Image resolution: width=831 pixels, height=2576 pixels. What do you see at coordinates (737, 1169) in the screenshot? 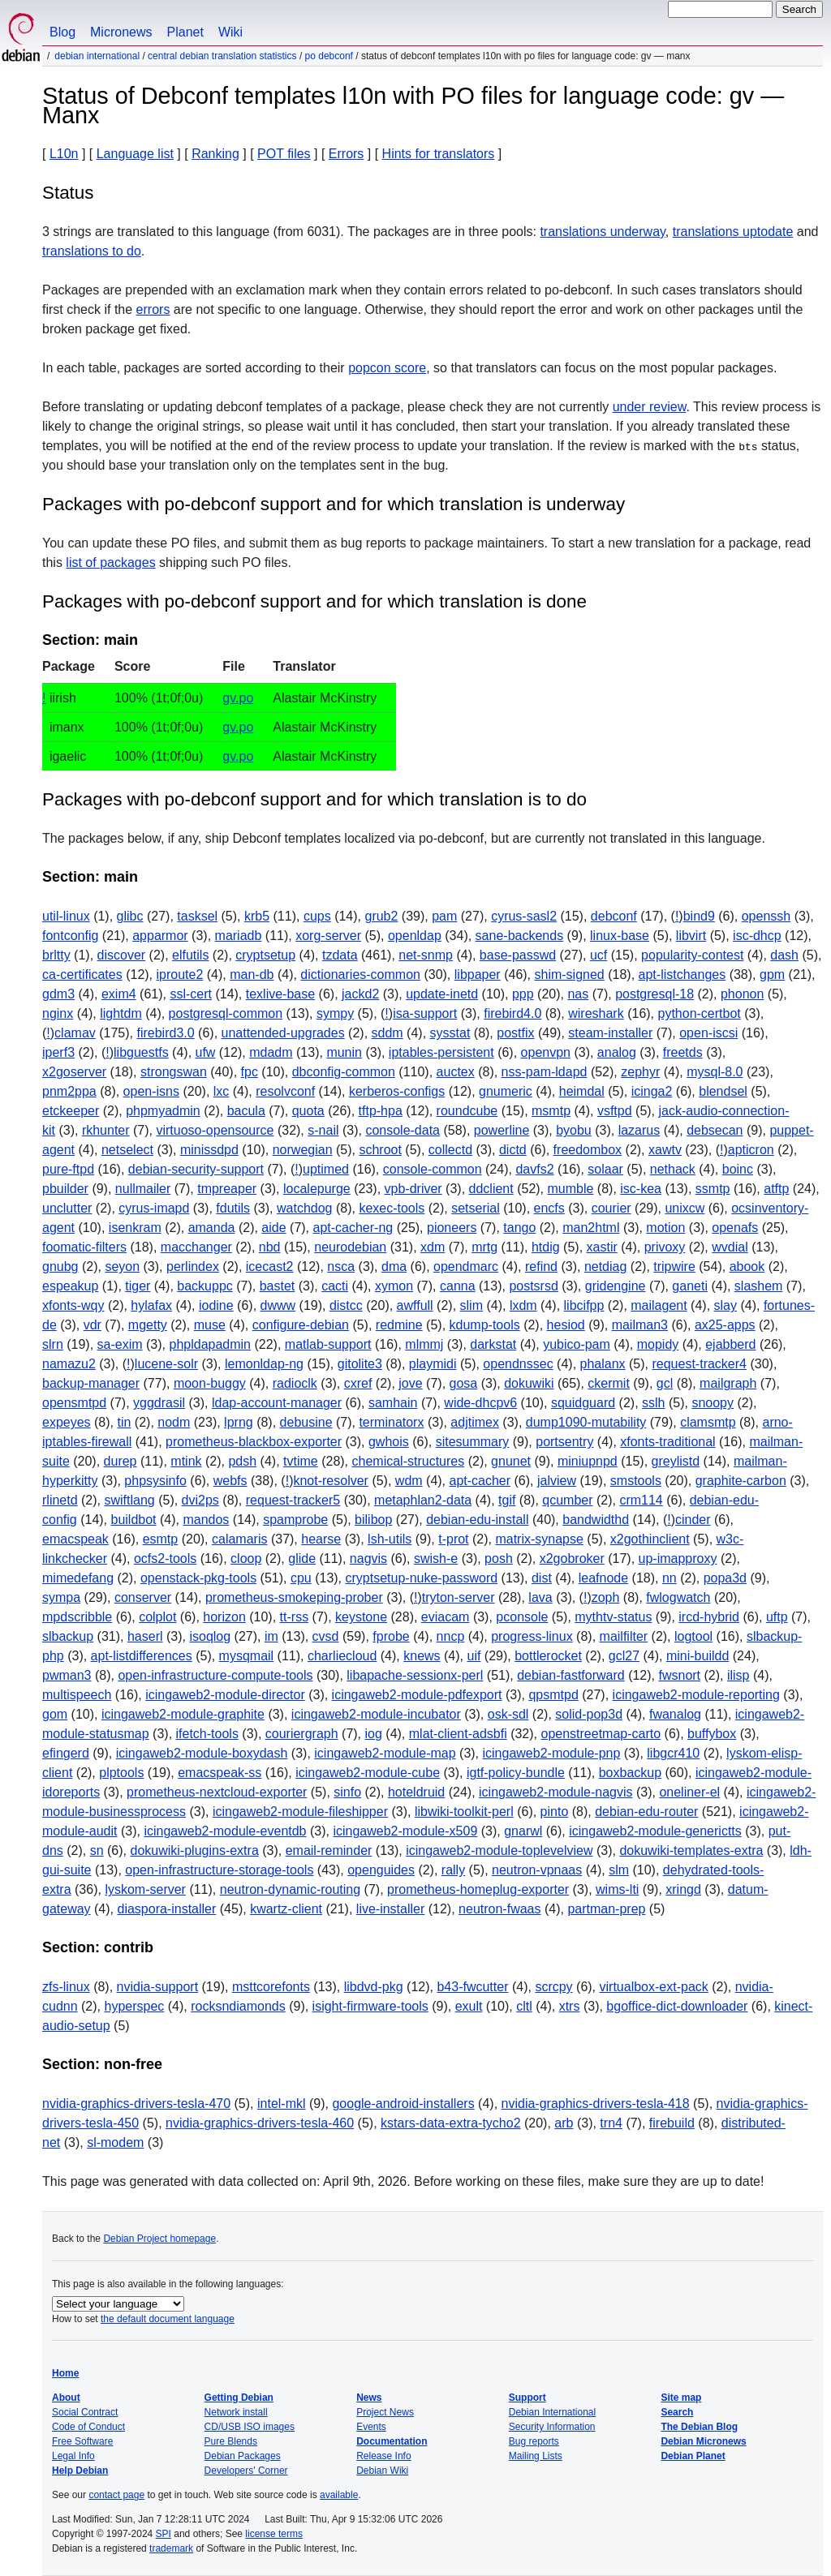
I see `boinc` at bounding box center [737, 1169].